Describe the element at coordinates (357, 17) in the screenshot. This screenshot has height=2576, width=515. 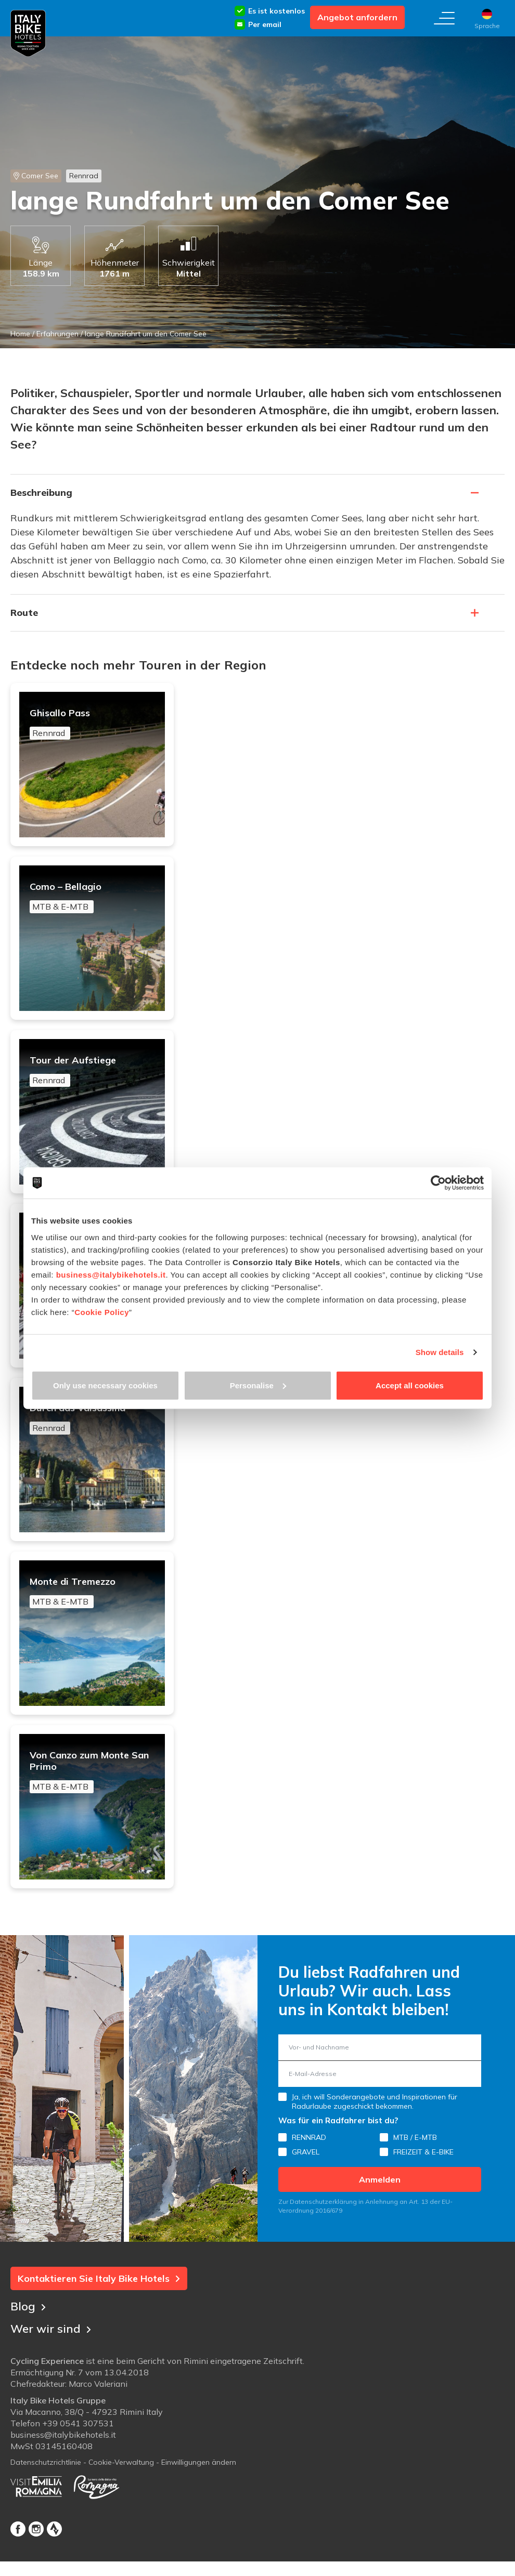
I see `Angebot anfordern` at that location.